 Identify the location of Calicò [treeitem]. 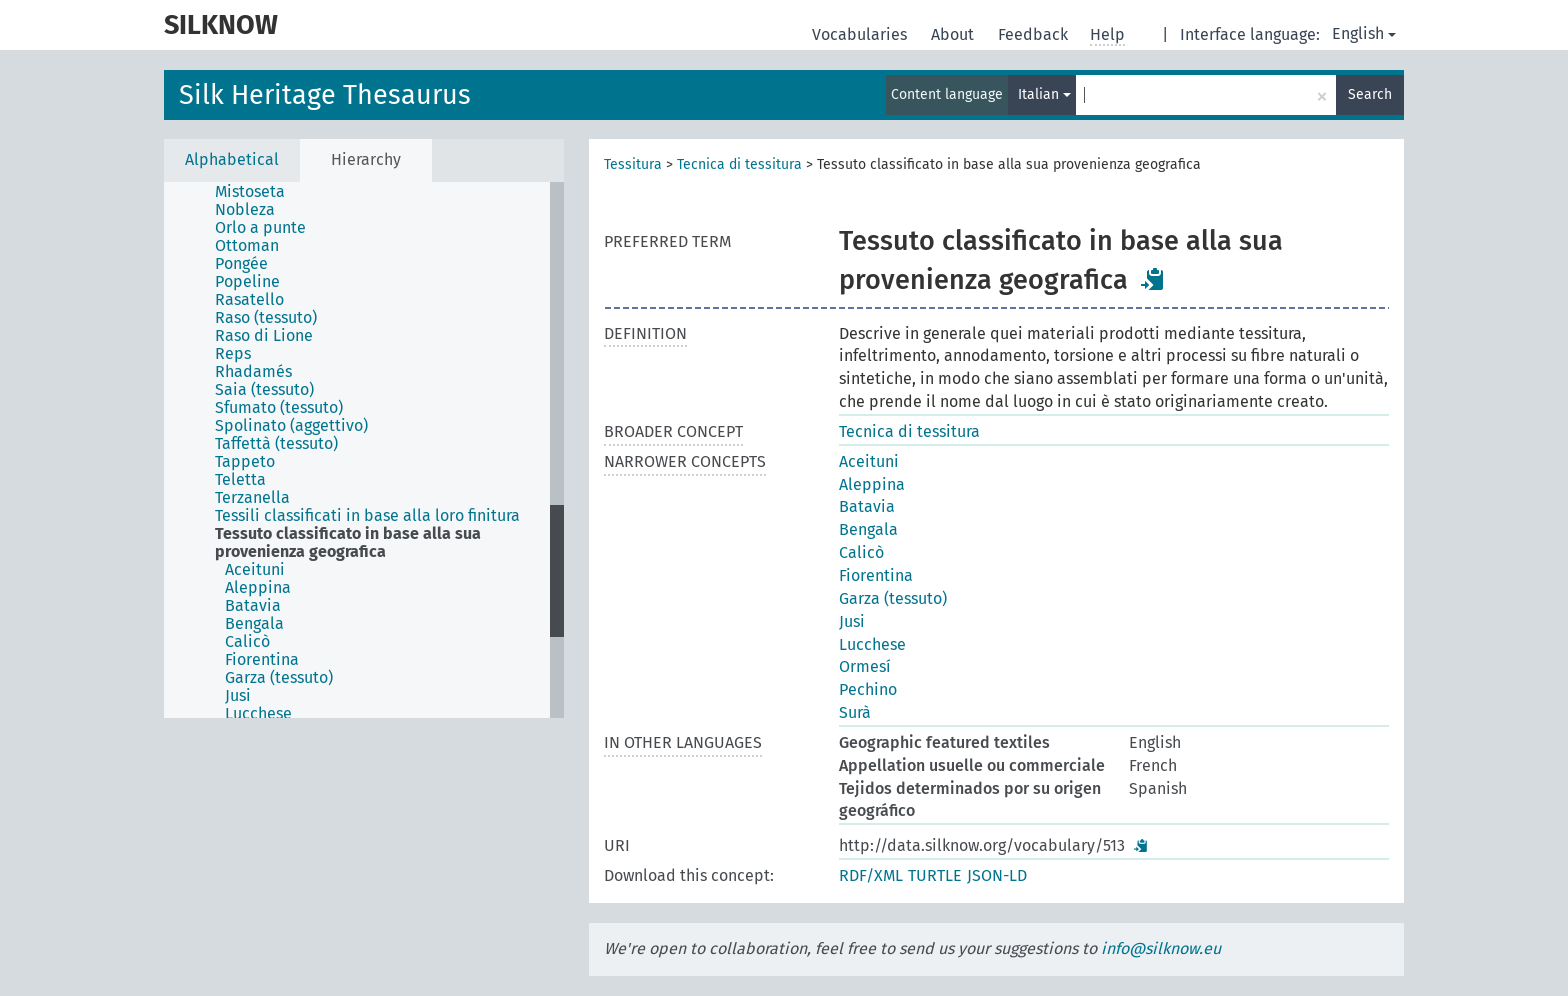
(247, 642).